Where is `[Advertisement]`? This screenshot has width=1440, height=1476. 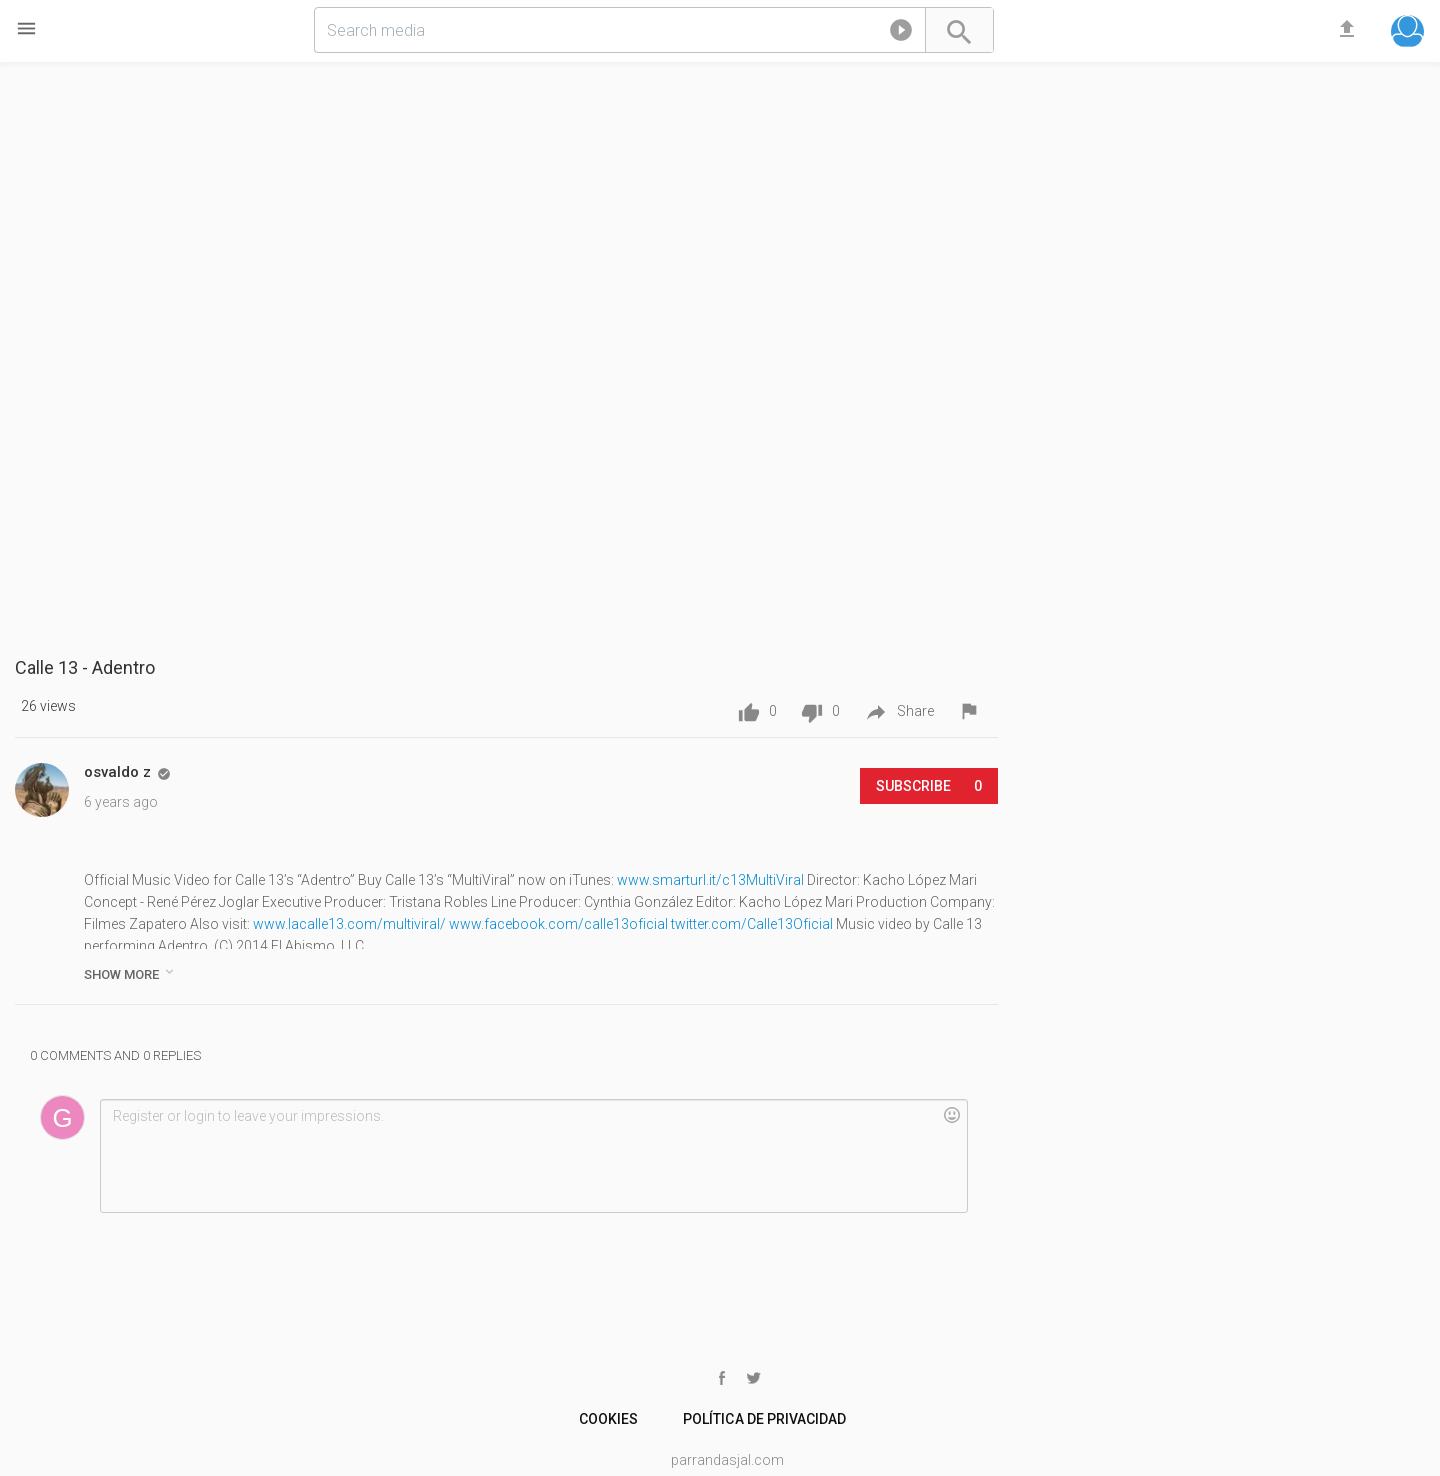 [Advertisement] is located at coordinates (1216, 219).